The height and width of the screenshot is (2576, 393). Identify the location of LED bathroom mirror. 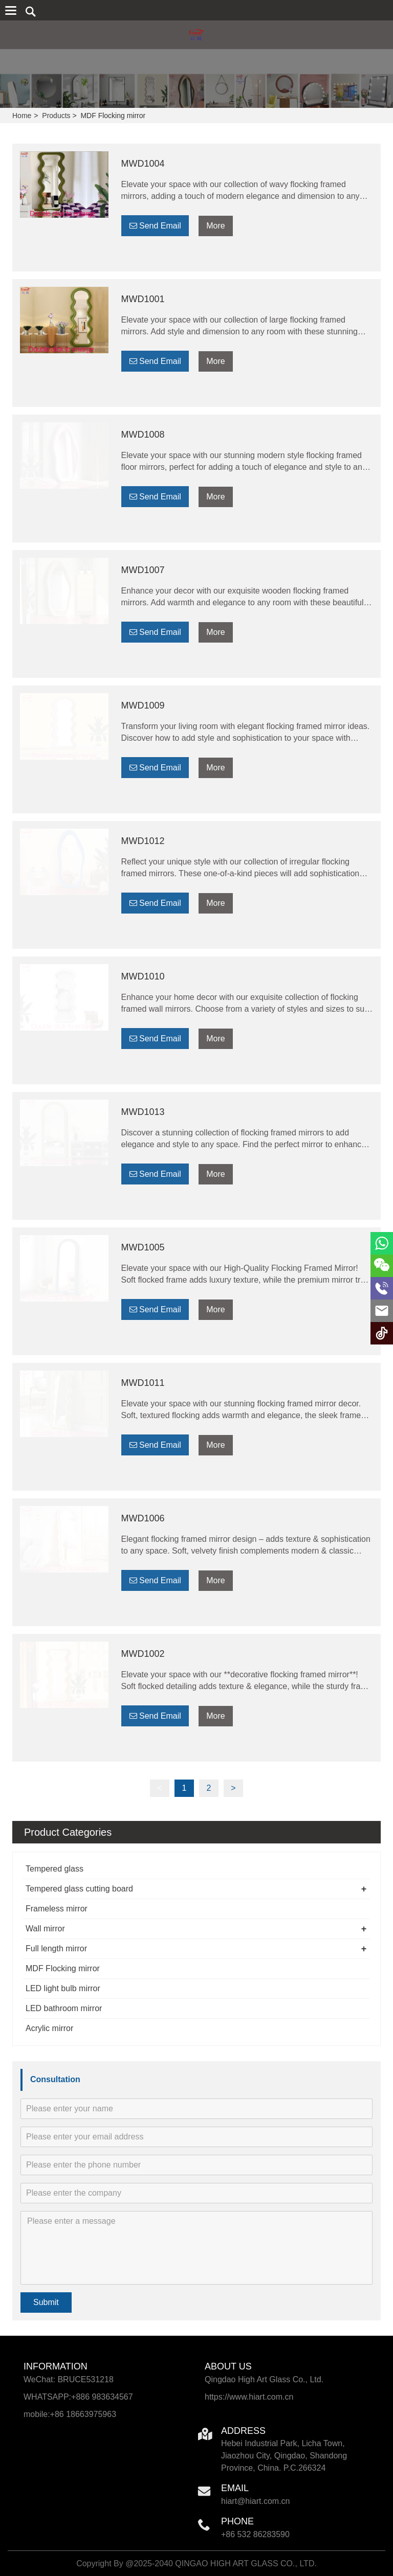
(64, 2008).